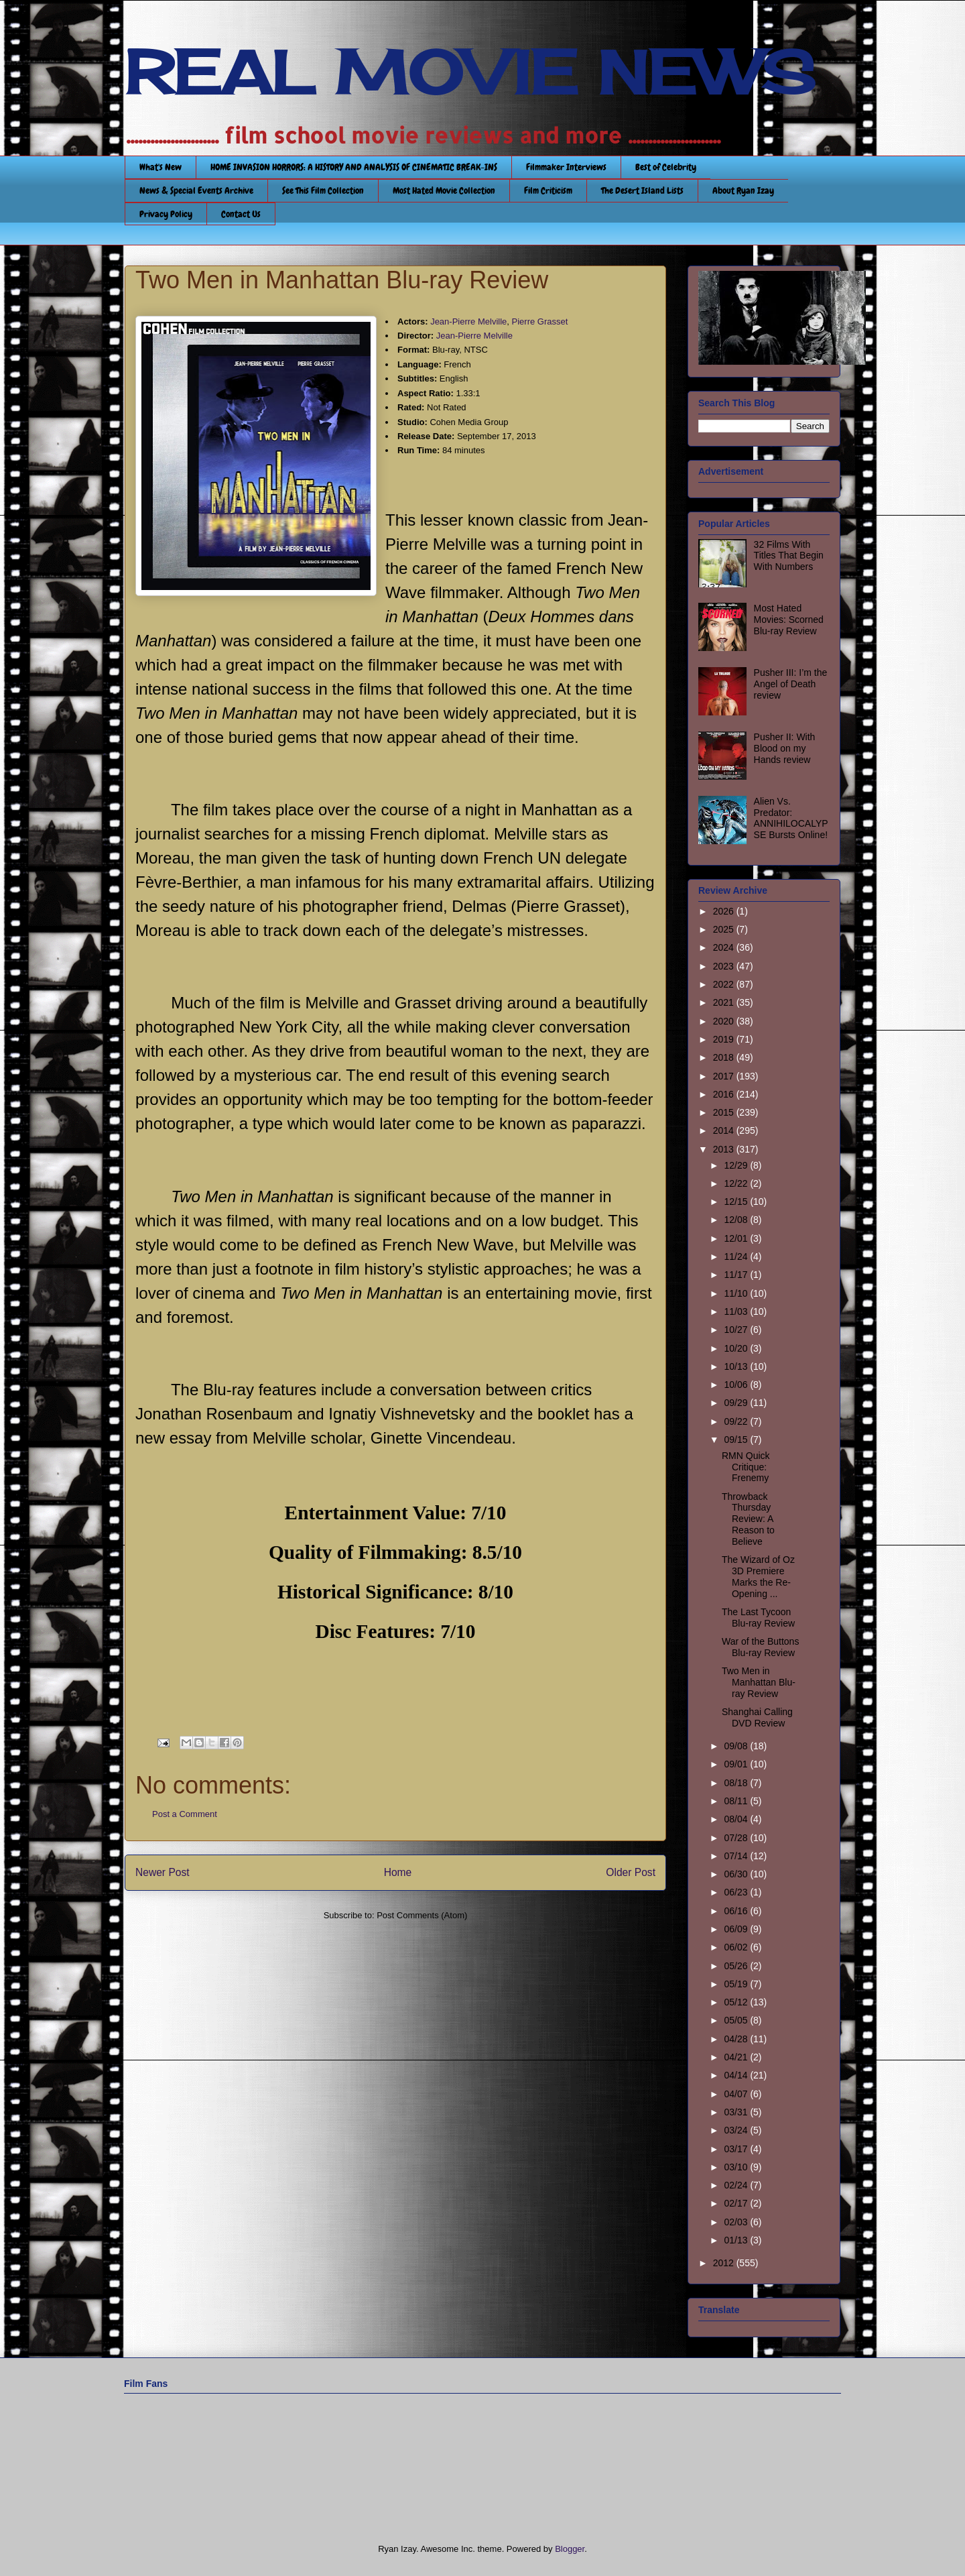 Image resolution: width=965 pixels, height=2576 pixels. I want to click on 2018, so click(724, 1057).